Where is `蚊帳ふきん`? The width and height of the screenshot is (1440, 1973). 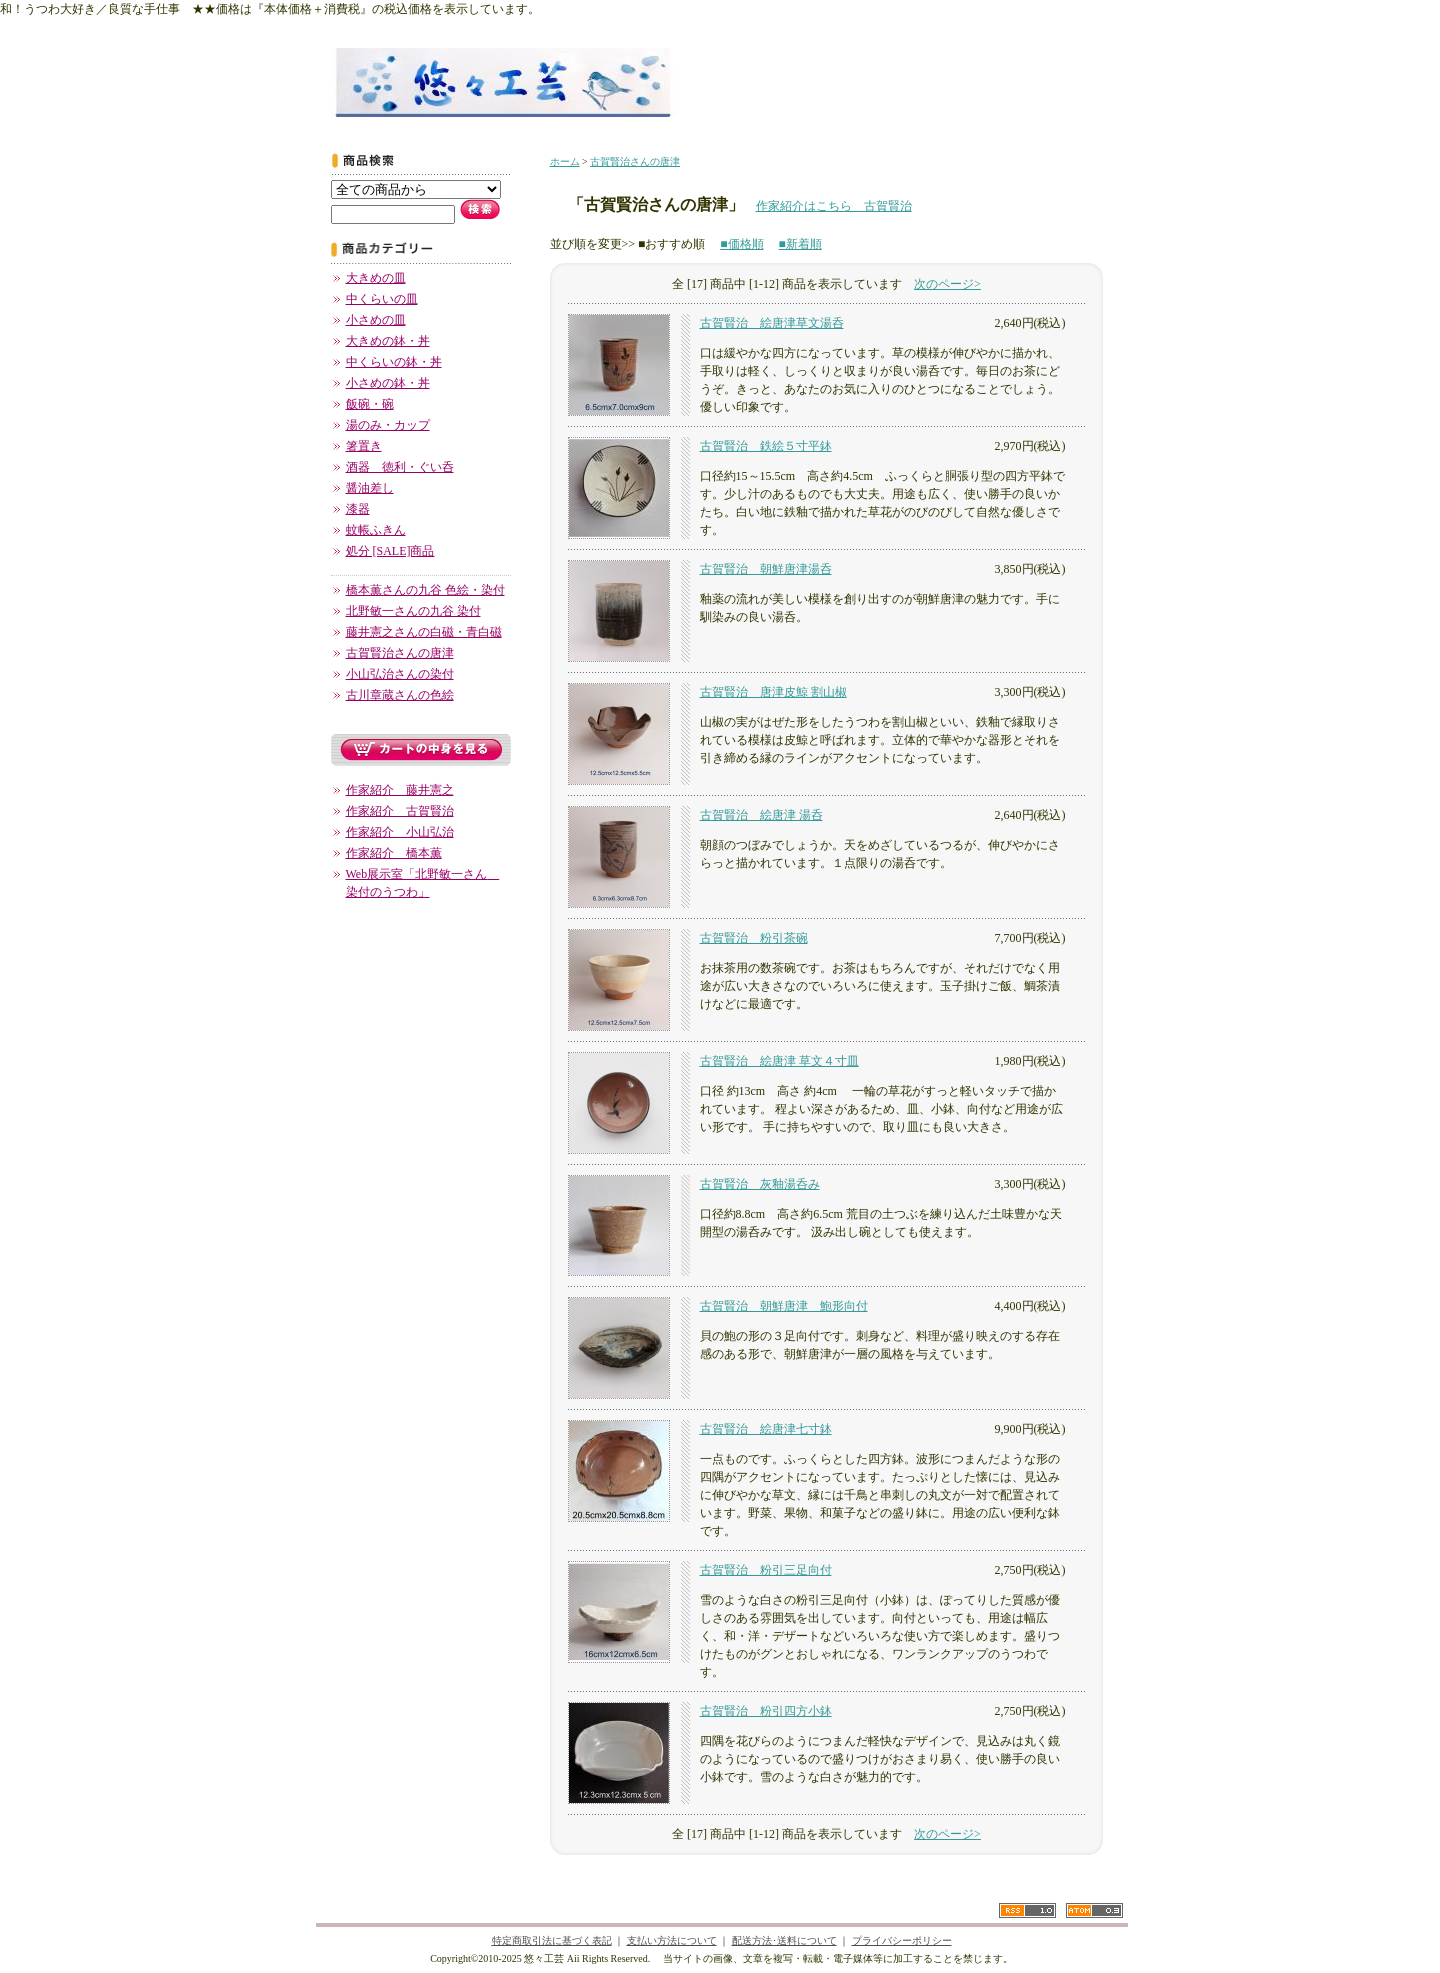
蚊帳ふきん is located at coordinates (376, 530).